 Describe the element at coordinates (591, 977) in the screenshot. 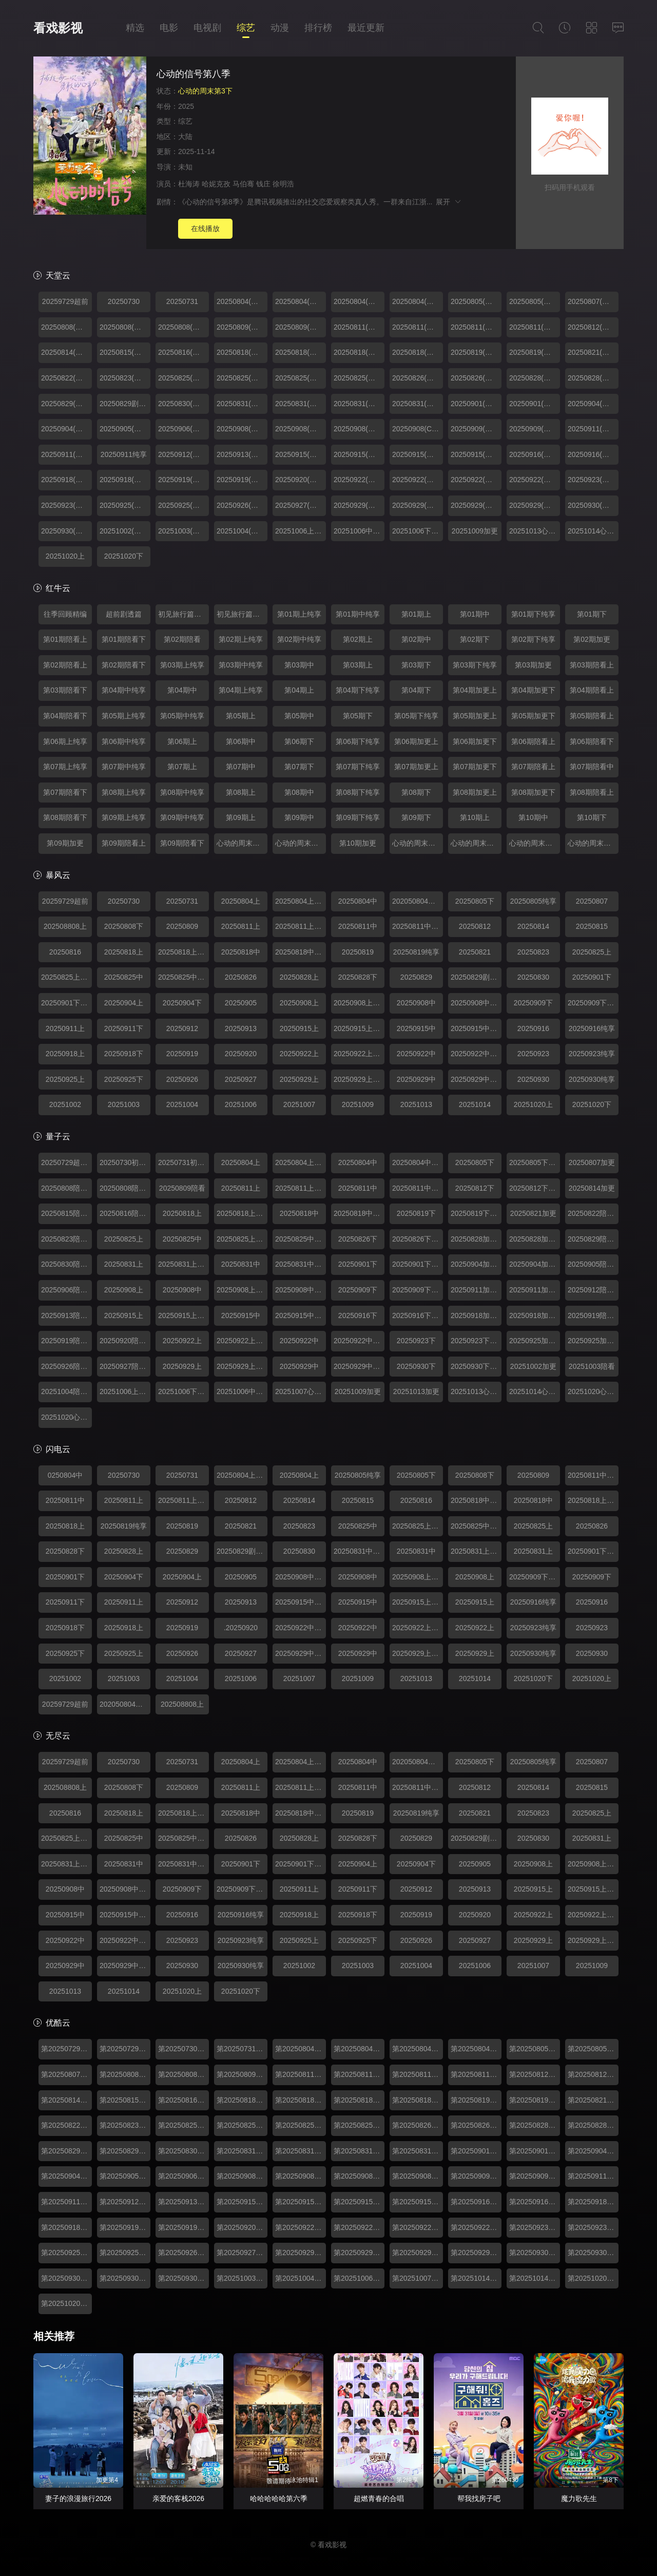

I see `20250901下` at that location.